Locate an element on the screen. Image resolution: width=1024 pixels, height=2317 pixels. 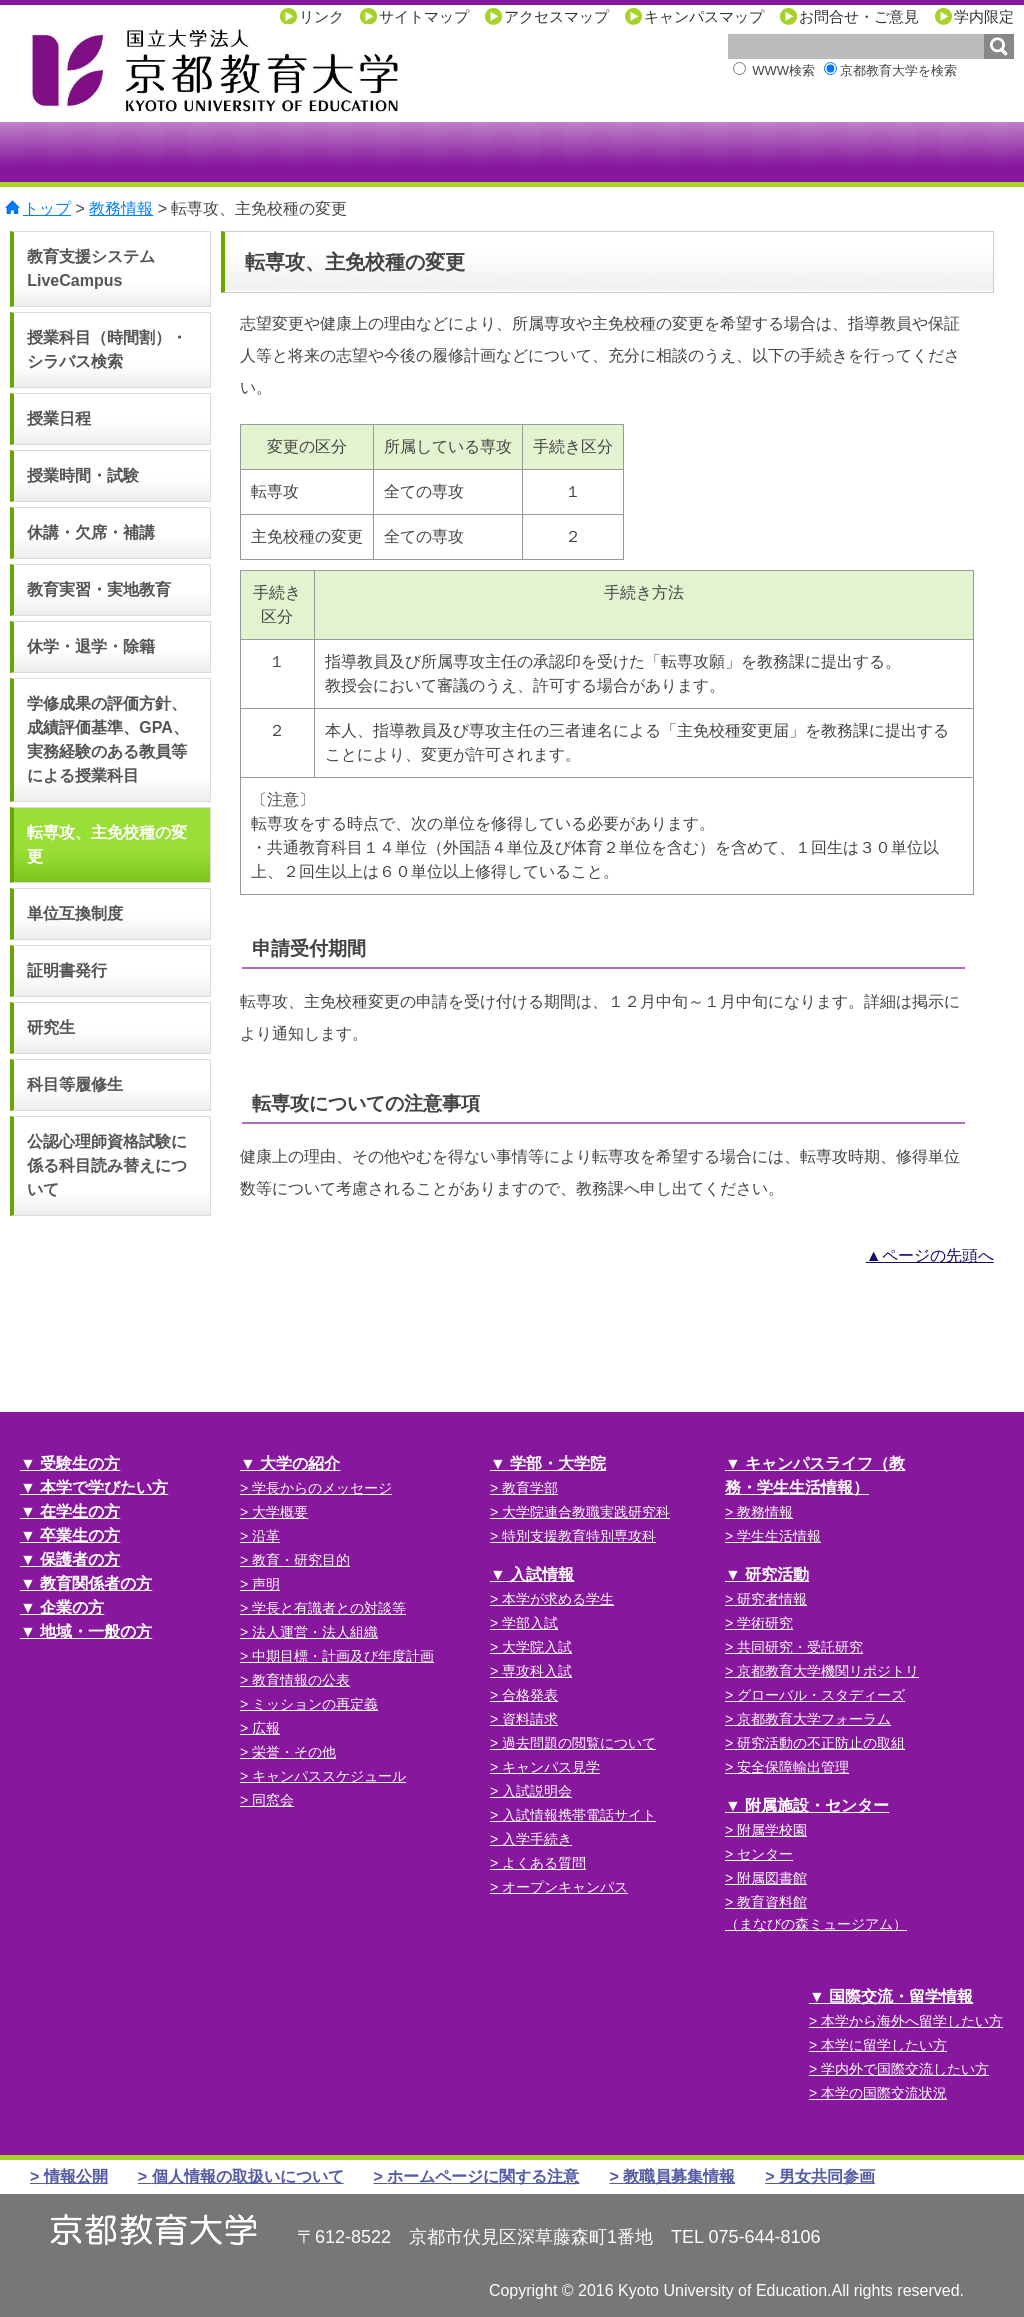
ミッションの再定義 is located at coordinates (315, 1704).